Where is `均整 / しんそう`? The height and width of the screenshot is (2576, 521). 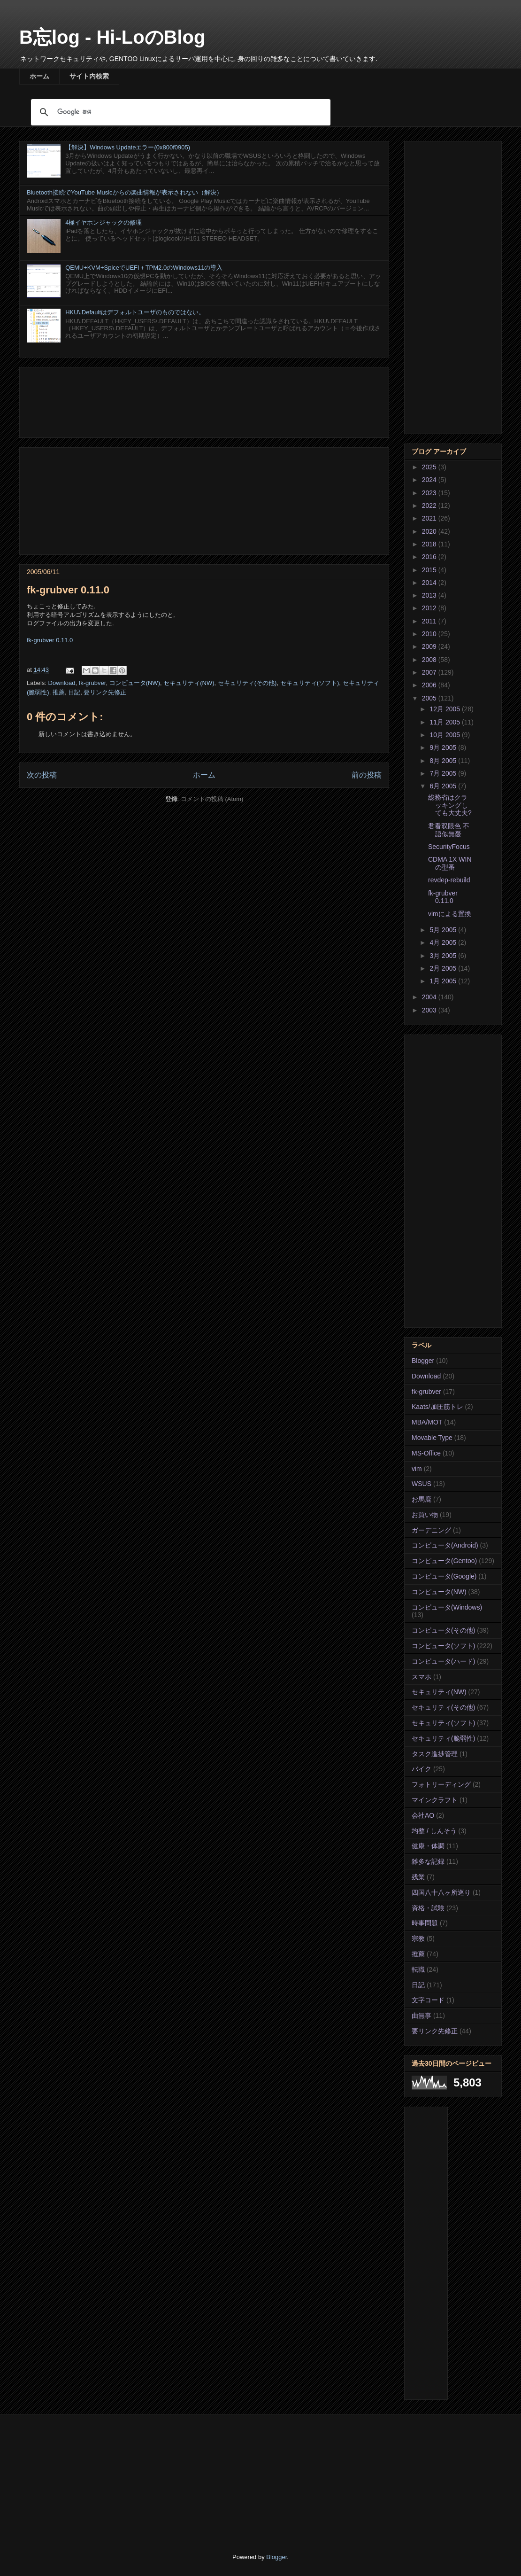
均整 / しんそう is located at coordinates (434, 1831).